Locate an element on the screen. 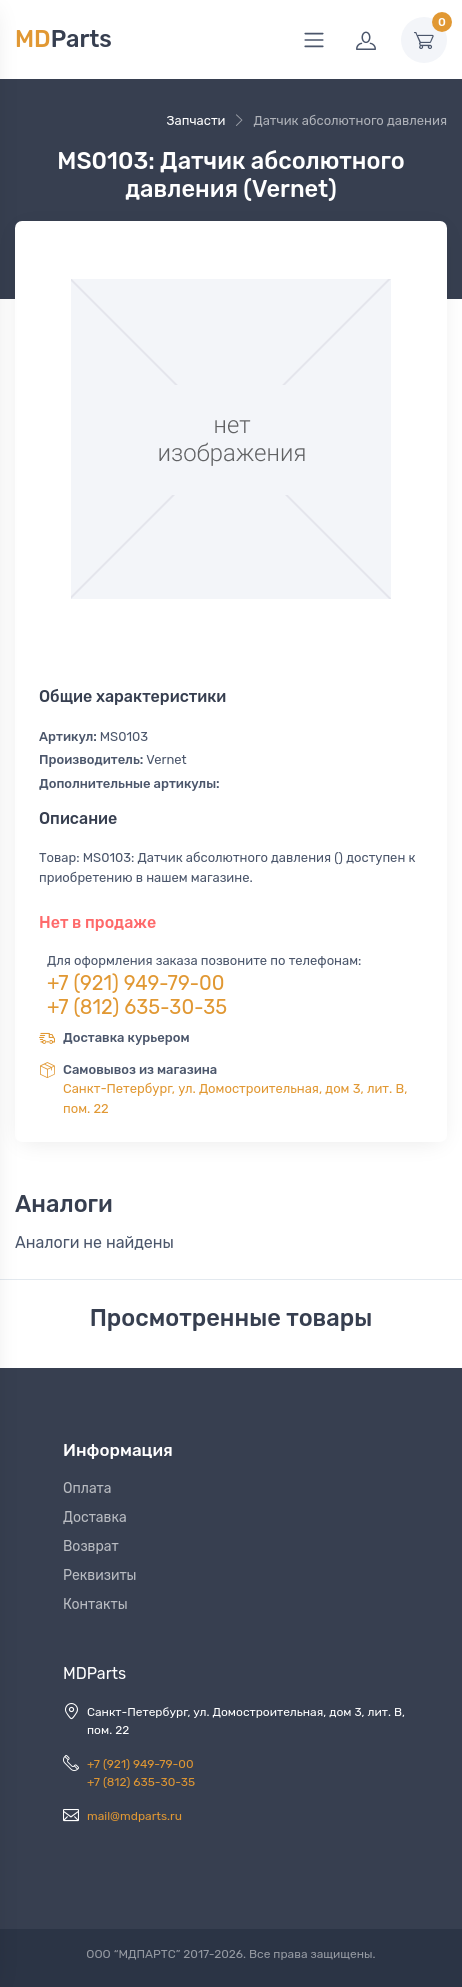 Image resolution: width=462 pixels, height=1987 pixels. mail@mdparts.ru is located at coordinates (134, 1816).